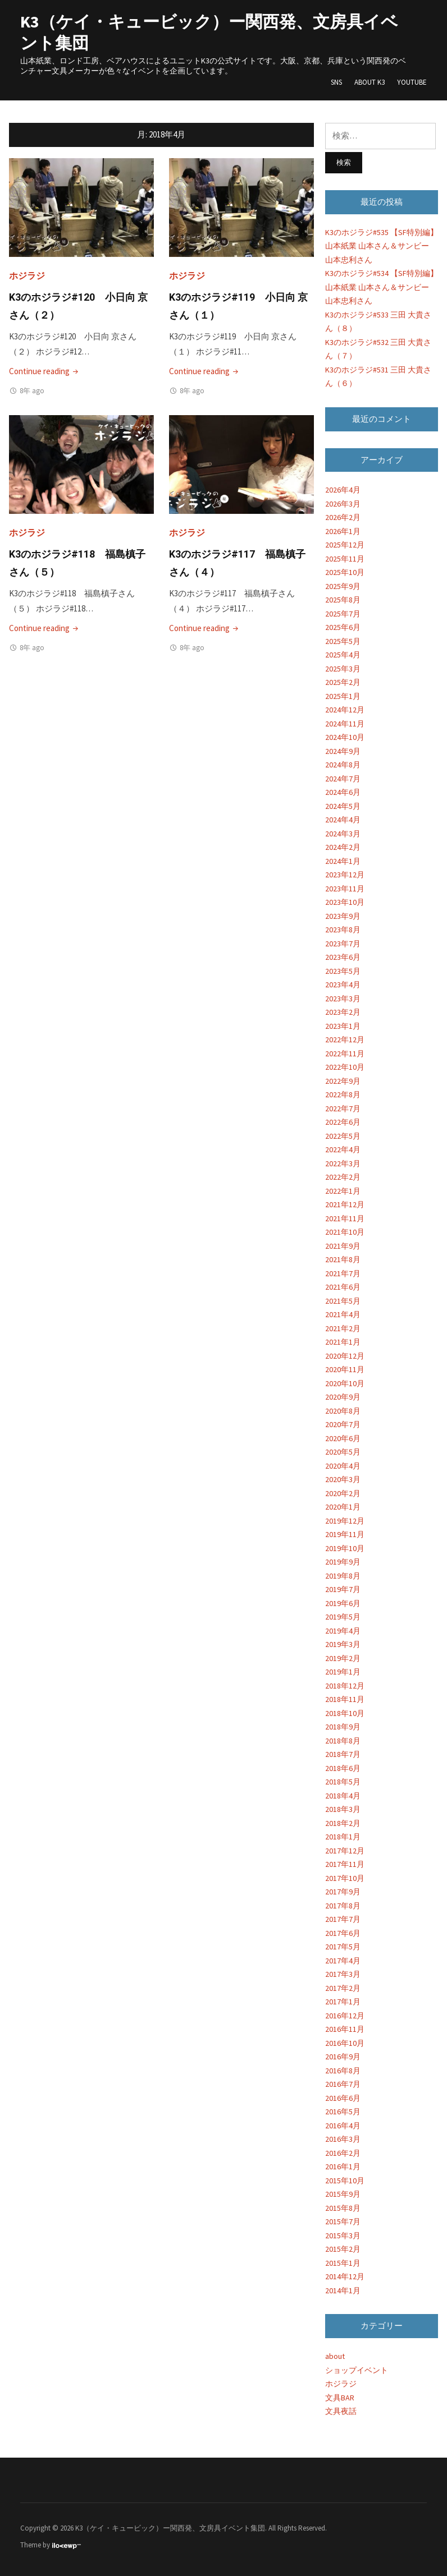 This screenshot has height=2576, width=447. I want to click on Continue reading, so click(44, 371).